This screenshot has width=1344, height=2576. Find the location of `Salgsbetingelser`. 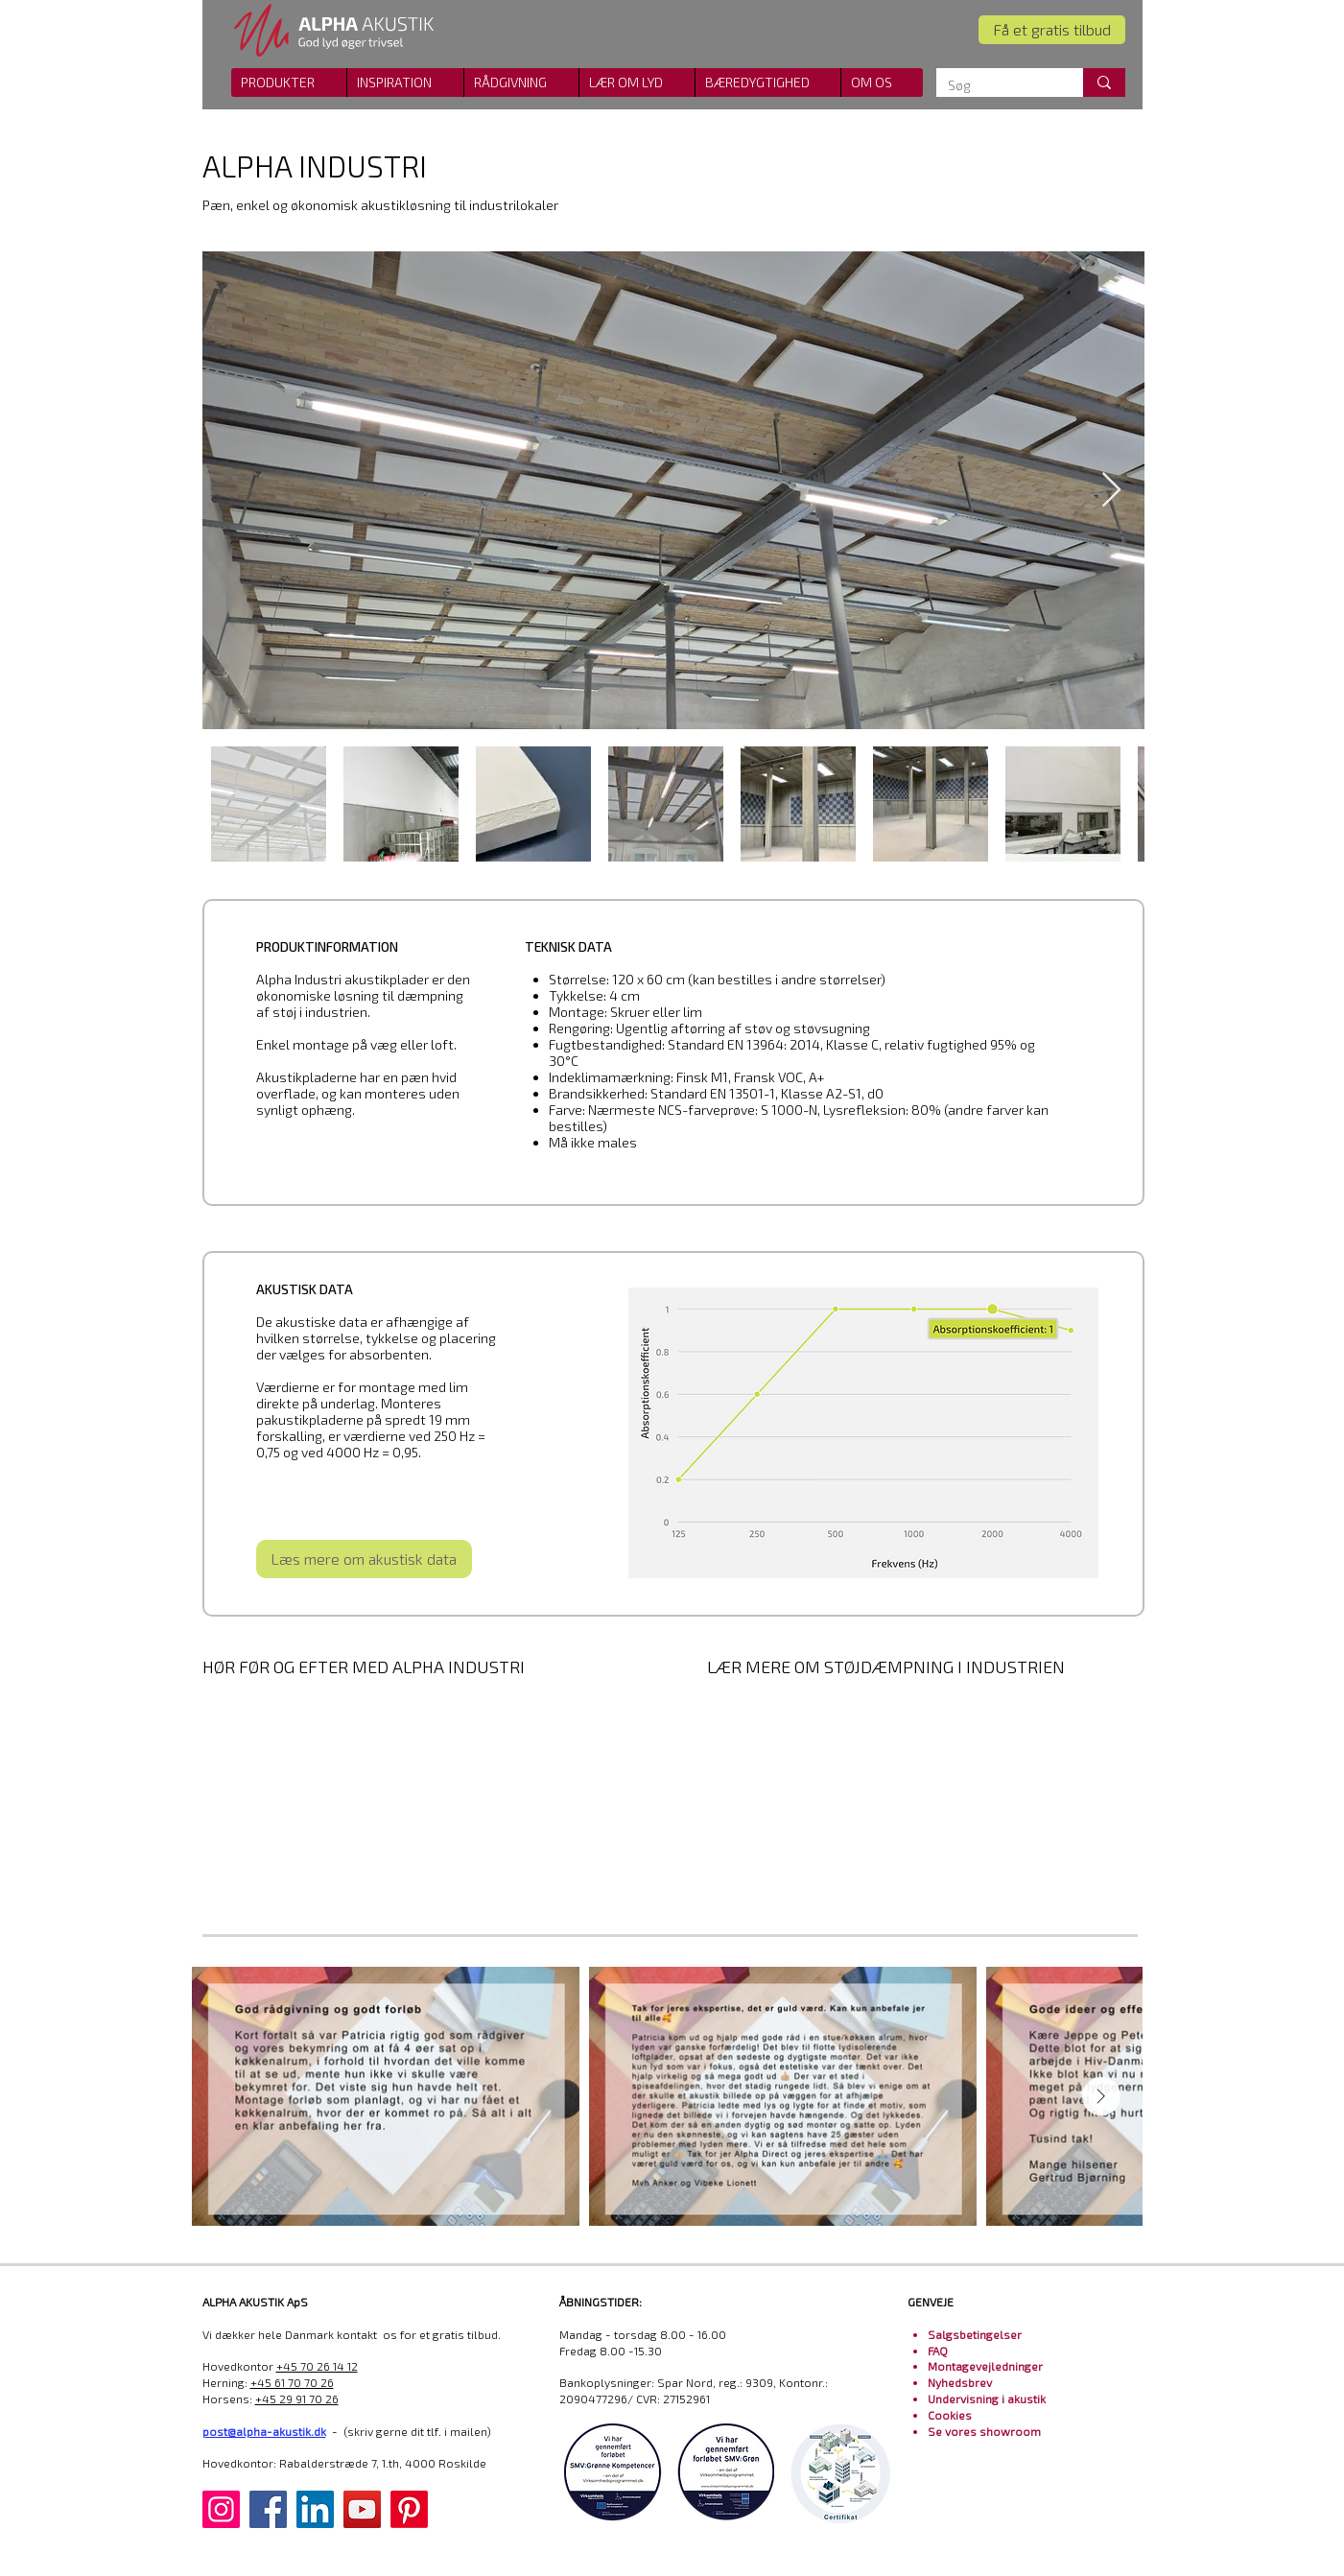

Salgsbetingelser is located at coordinates (975, 2334).